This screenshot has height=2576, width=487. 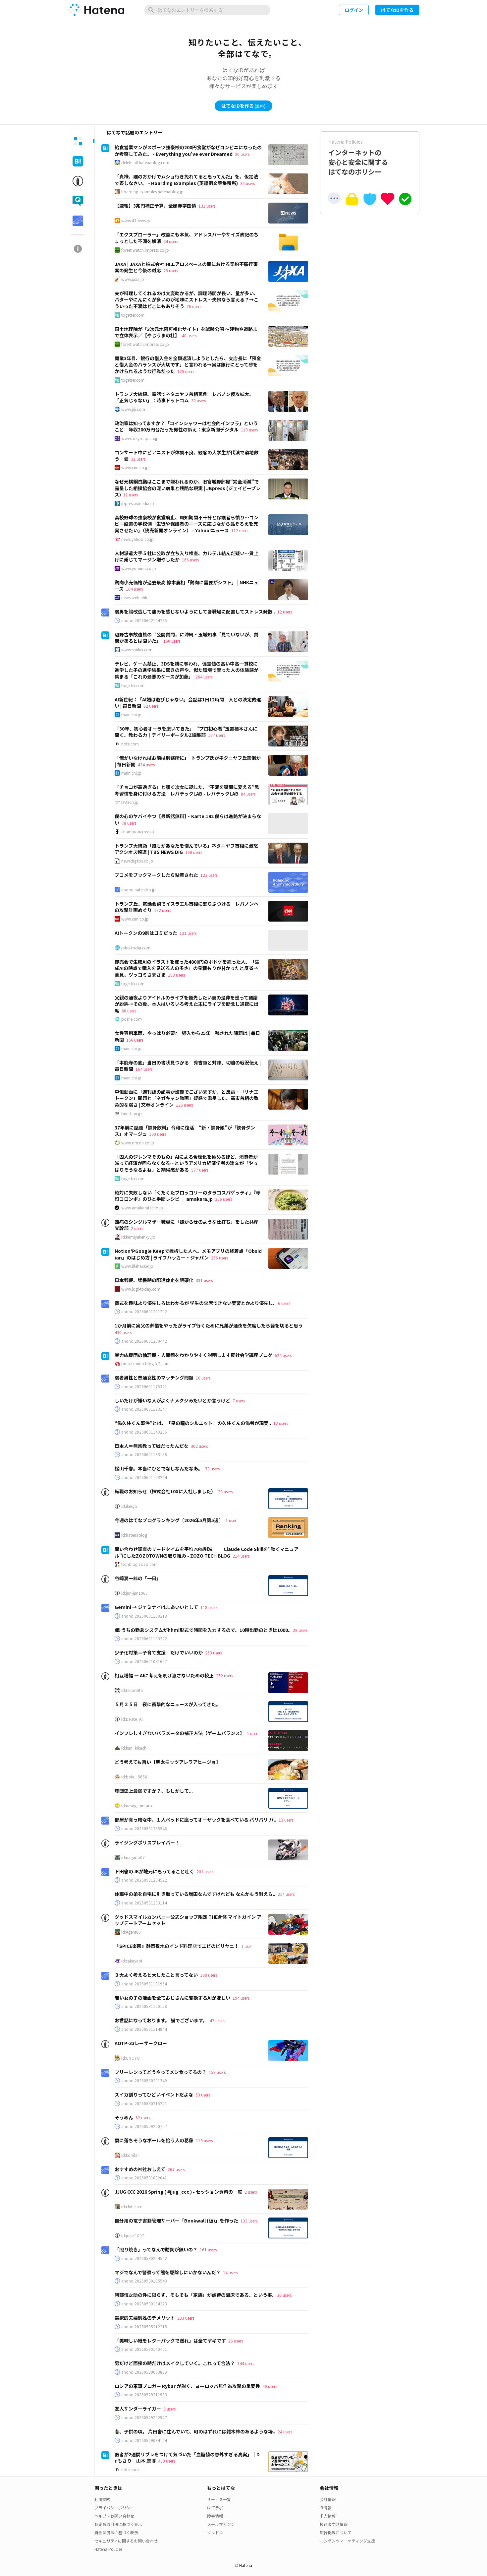 What do you see at coordinates (133, 1857) in the screenshot?
I see `id:nagano07` at bounding box center [133, 1857].